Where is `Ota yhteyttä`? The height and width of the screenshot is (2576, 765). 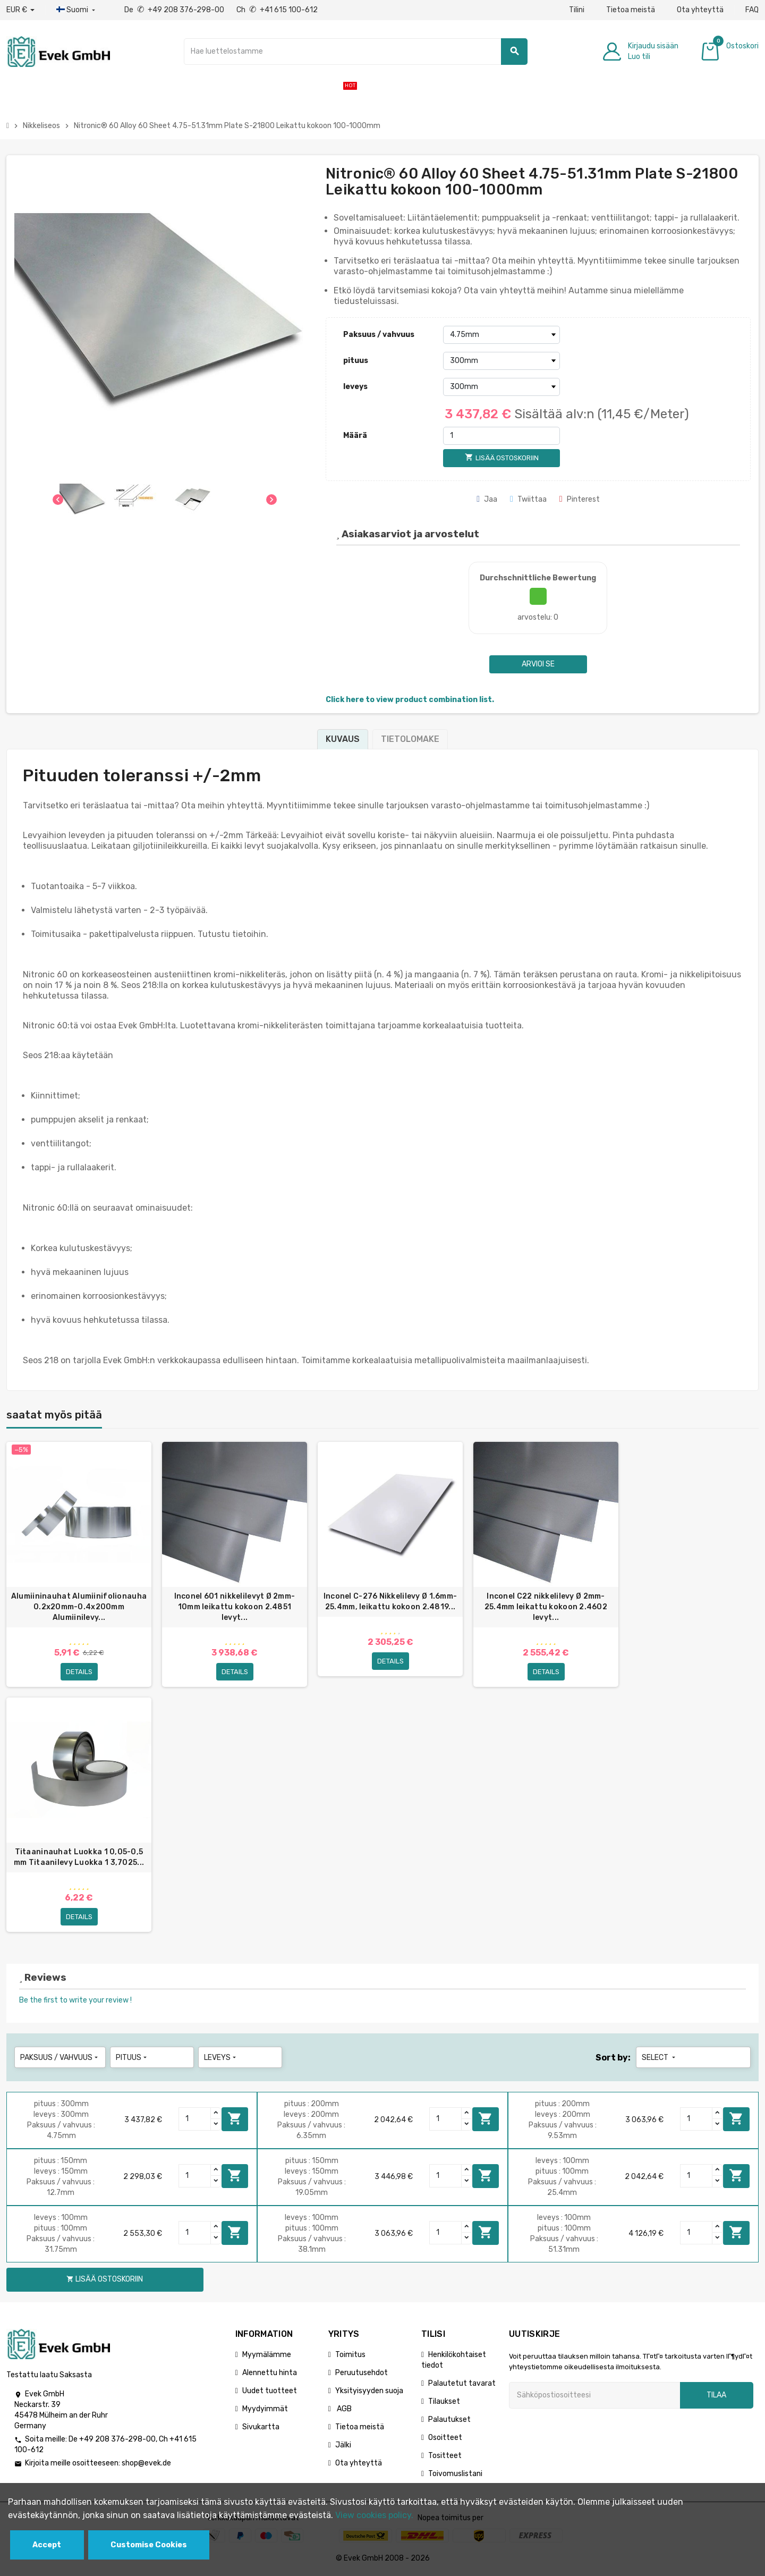
Ota yhteyttä is located at coordinates (700, 9).